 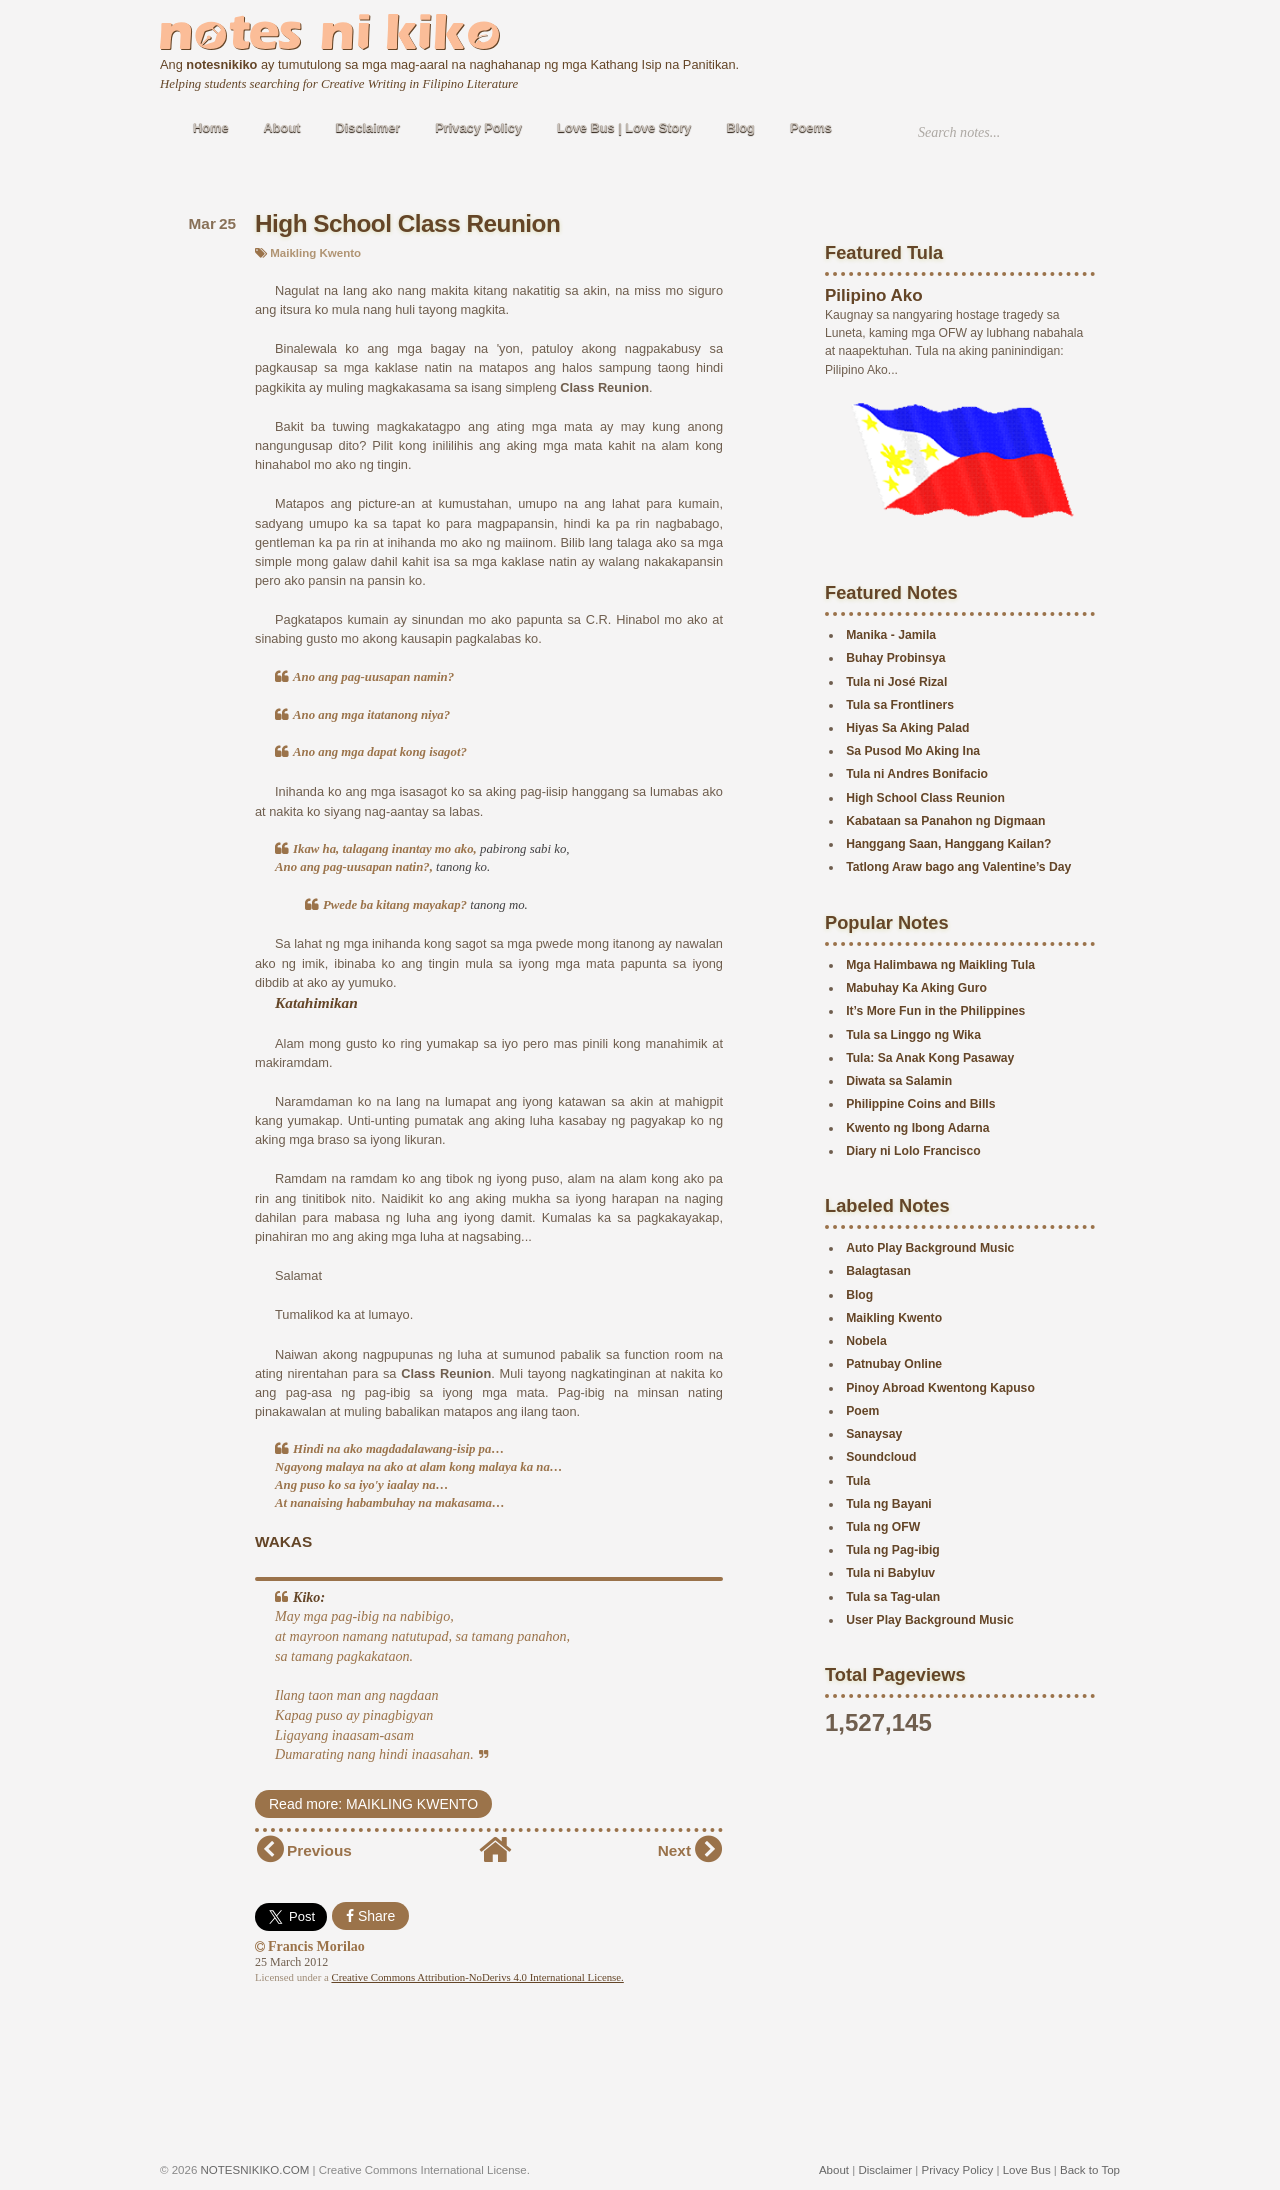 I want to click on Maikling Kwento, so click(x=315, y=253).